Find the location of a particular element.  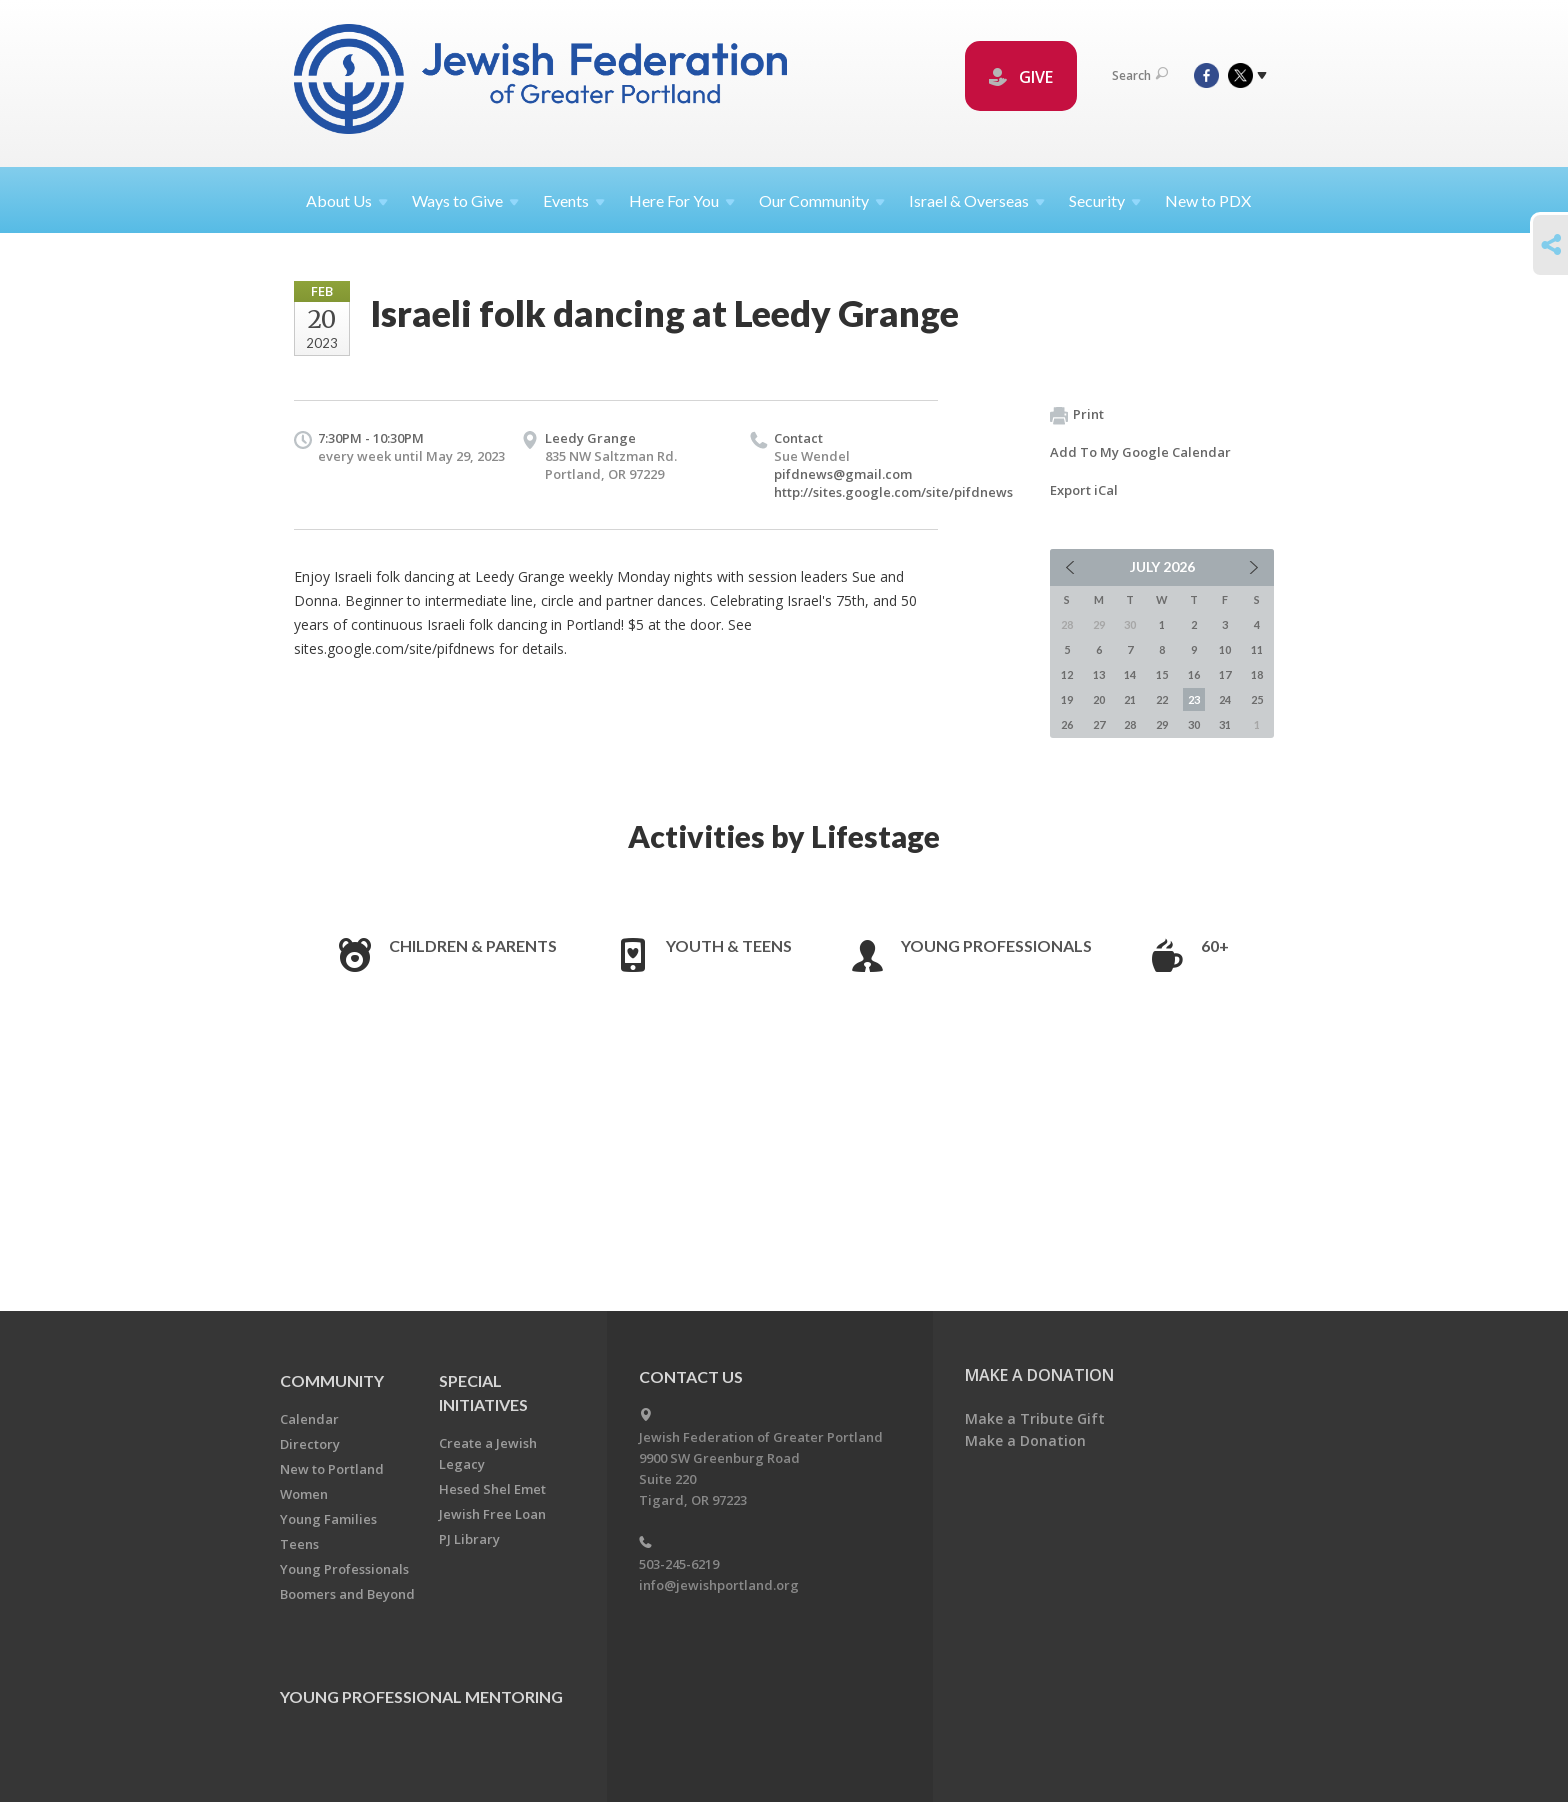

60+ is located at coordinates (1215, 945).